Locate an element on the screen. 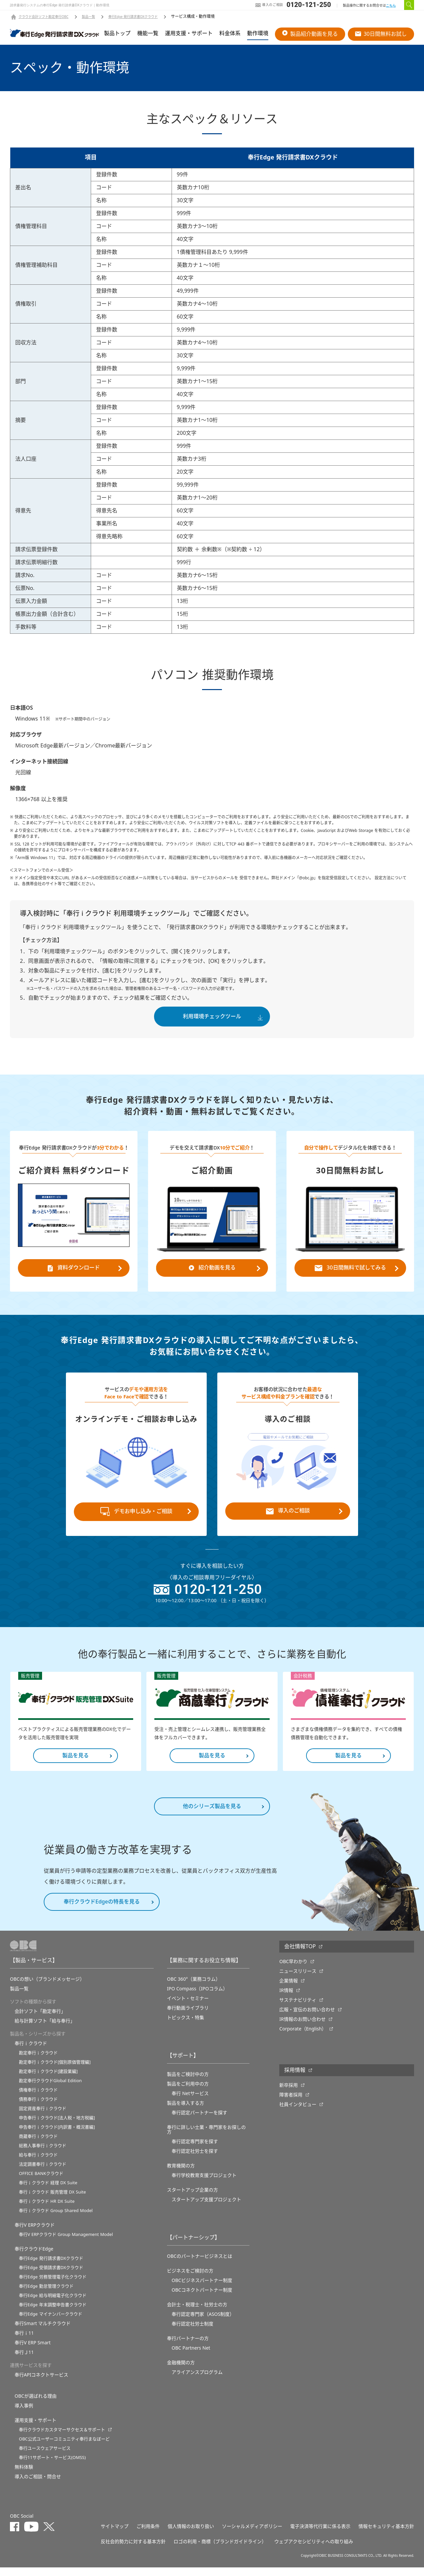 Image resolution: width=424 pixels, height=2576 pixels. スタートアップ支援プロジェクト is located at coordinates (206, 2208).